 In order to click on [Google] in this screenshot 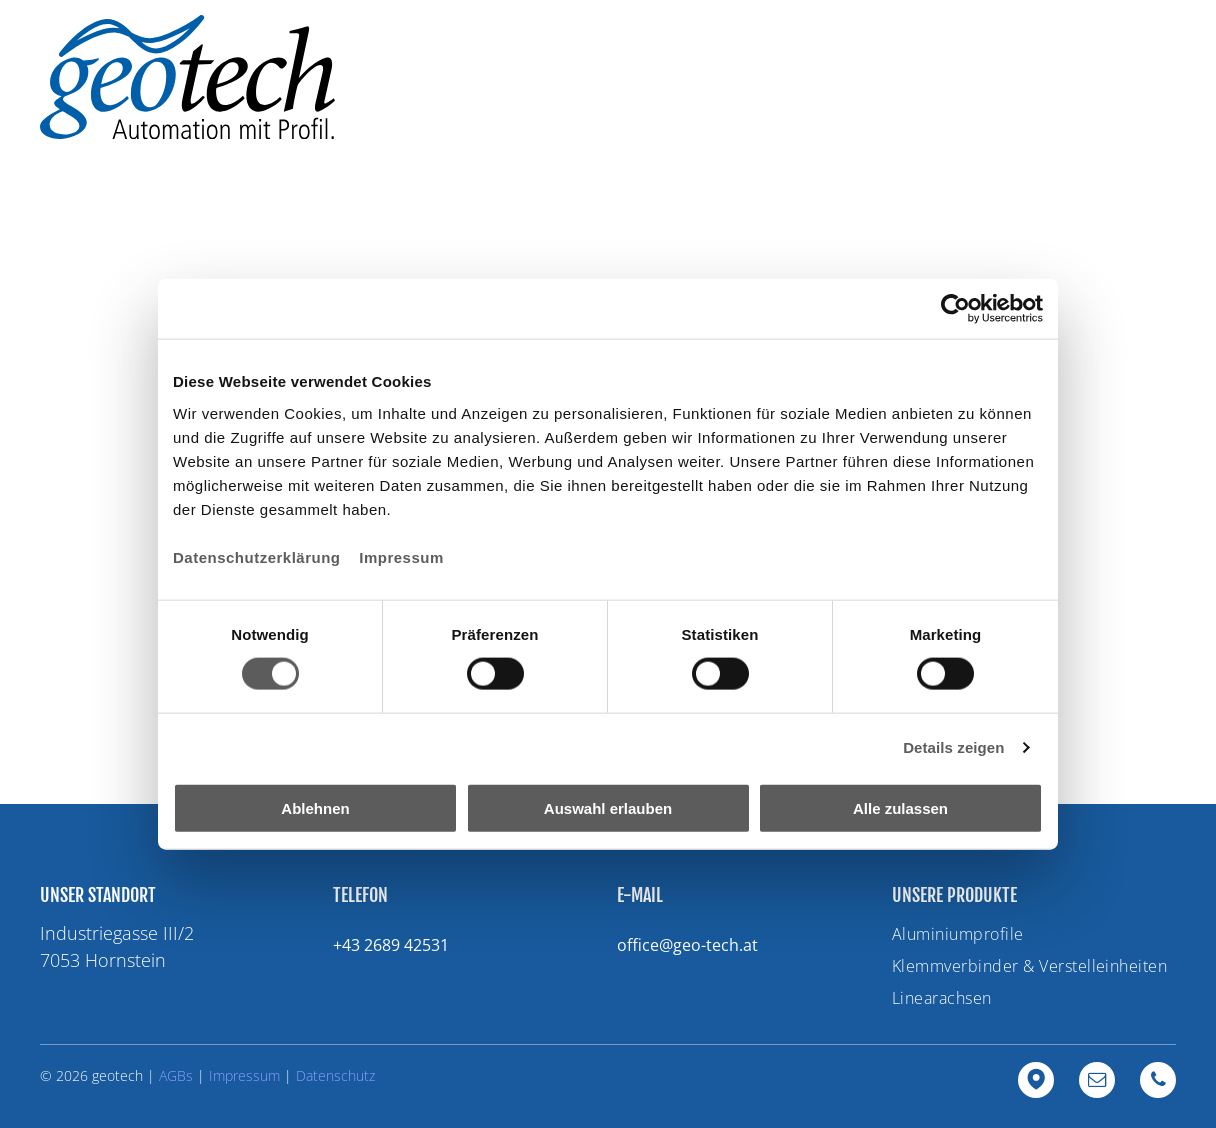, I will do `click(1036, 1082)`.